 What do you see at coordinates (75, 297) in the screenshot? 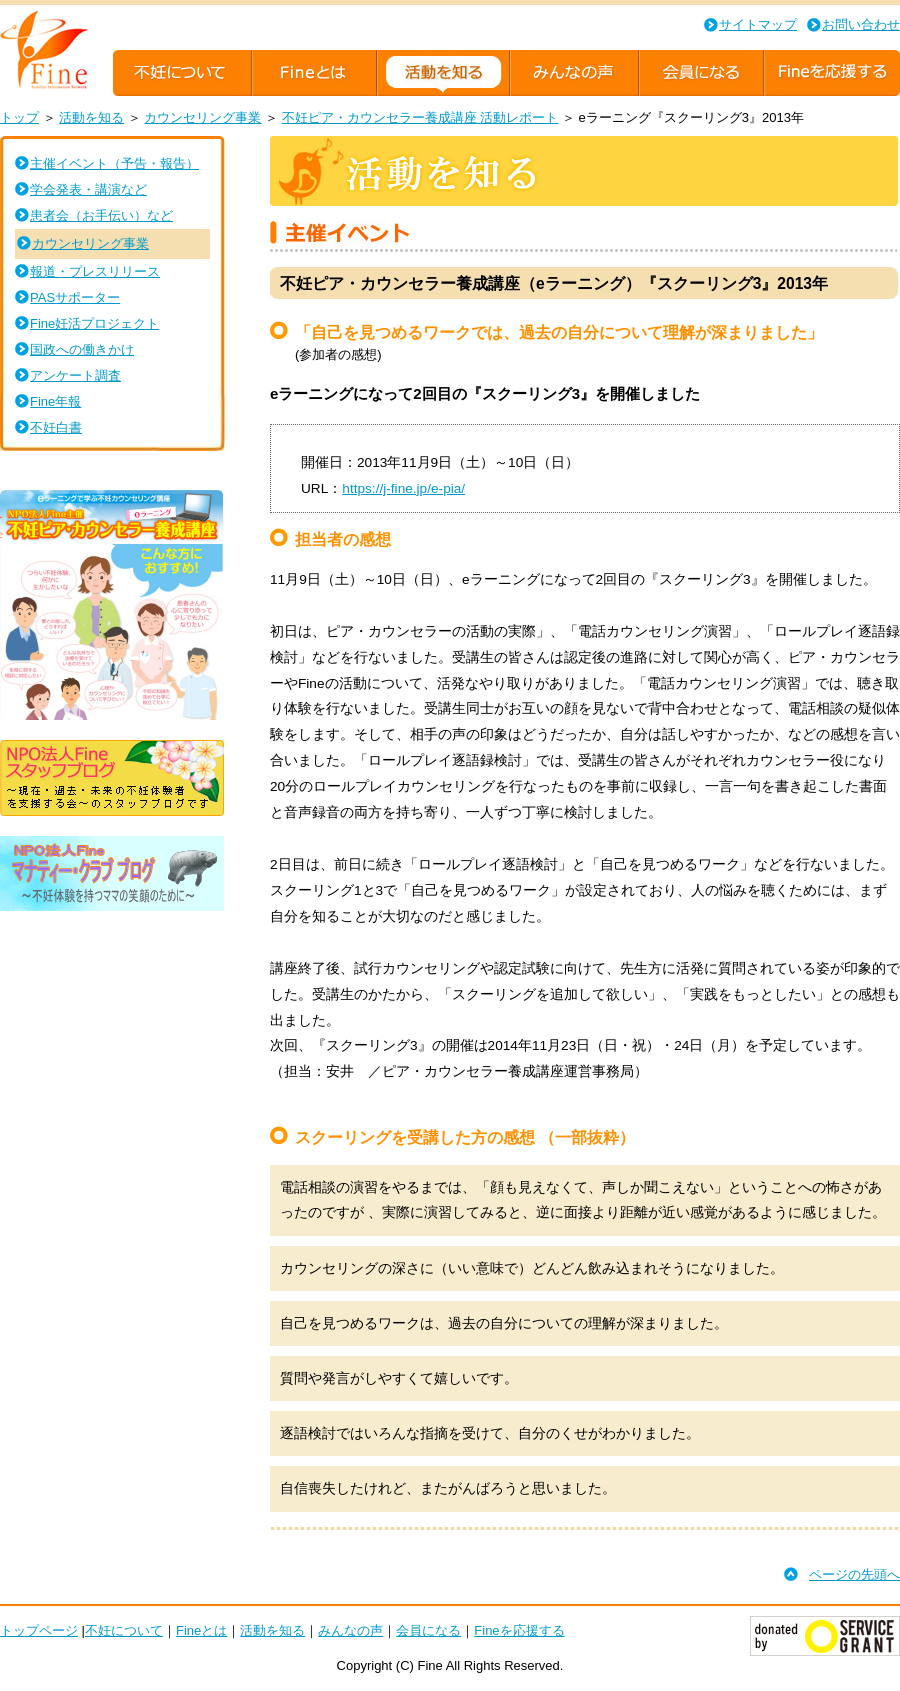
I see `PASサポーター` at bounding box center [75, 297].